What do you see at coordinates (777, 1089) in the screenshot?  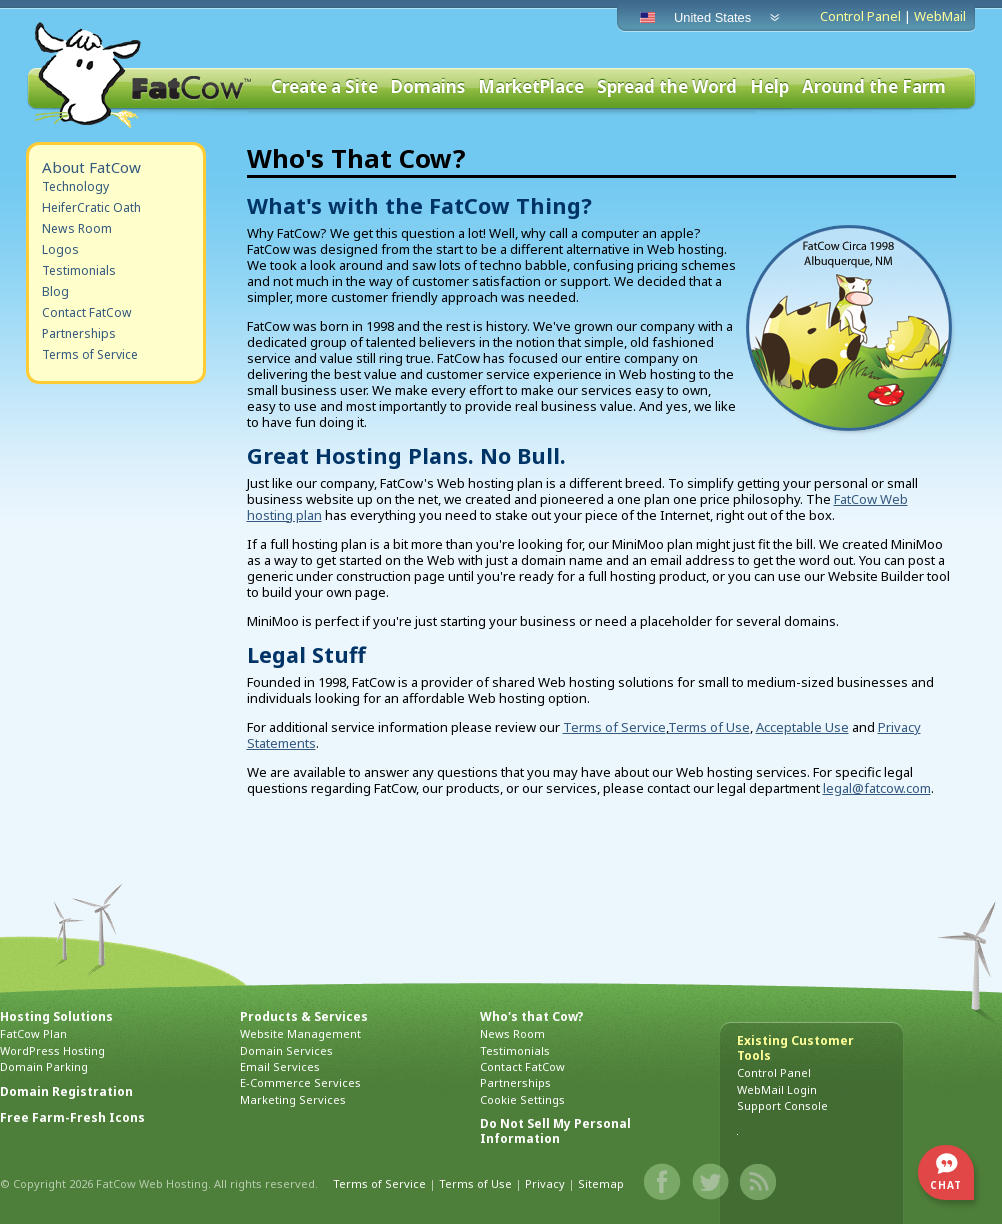 I see `WebMail Login` at bounding box center [777, 1089].